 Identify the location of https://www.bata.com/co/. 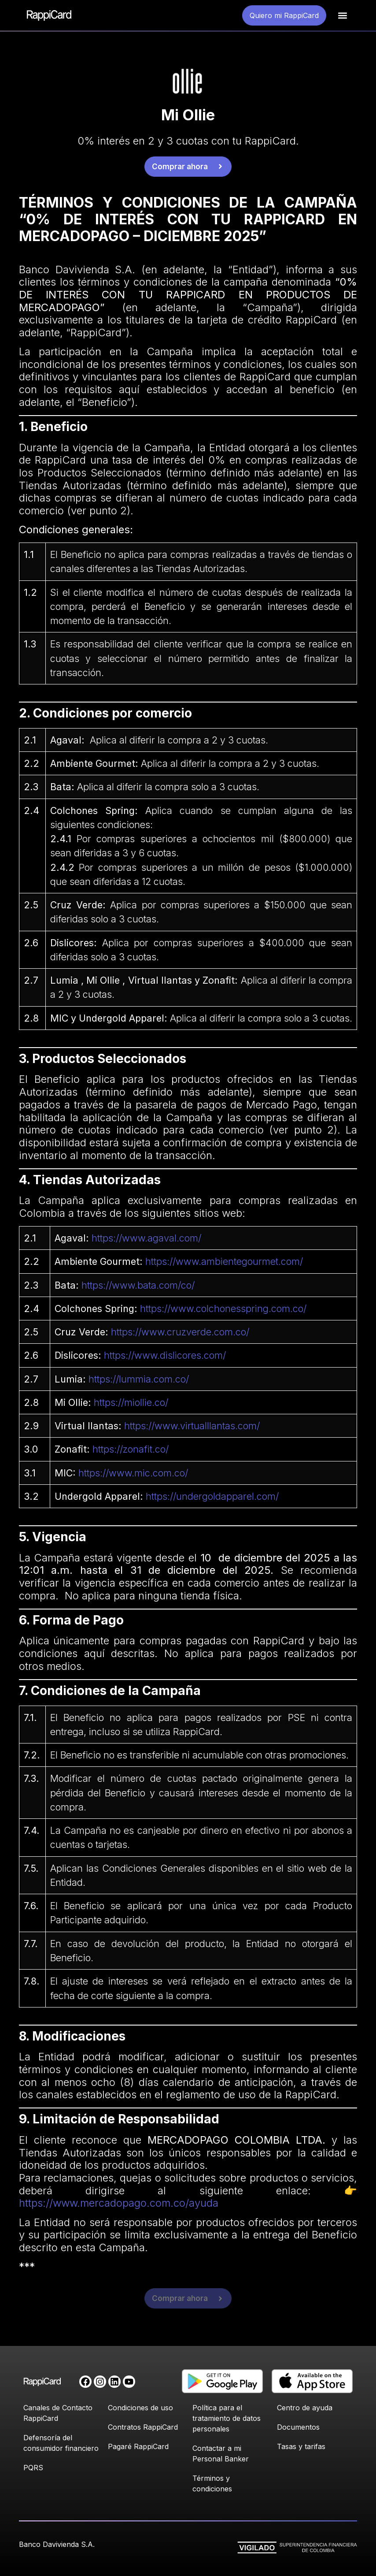
(138, 1285).